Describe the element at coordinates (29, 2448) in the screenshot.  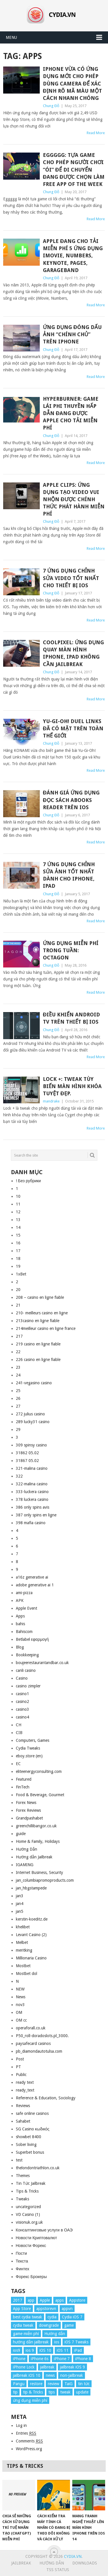
I see `WordPress.org` at that location.